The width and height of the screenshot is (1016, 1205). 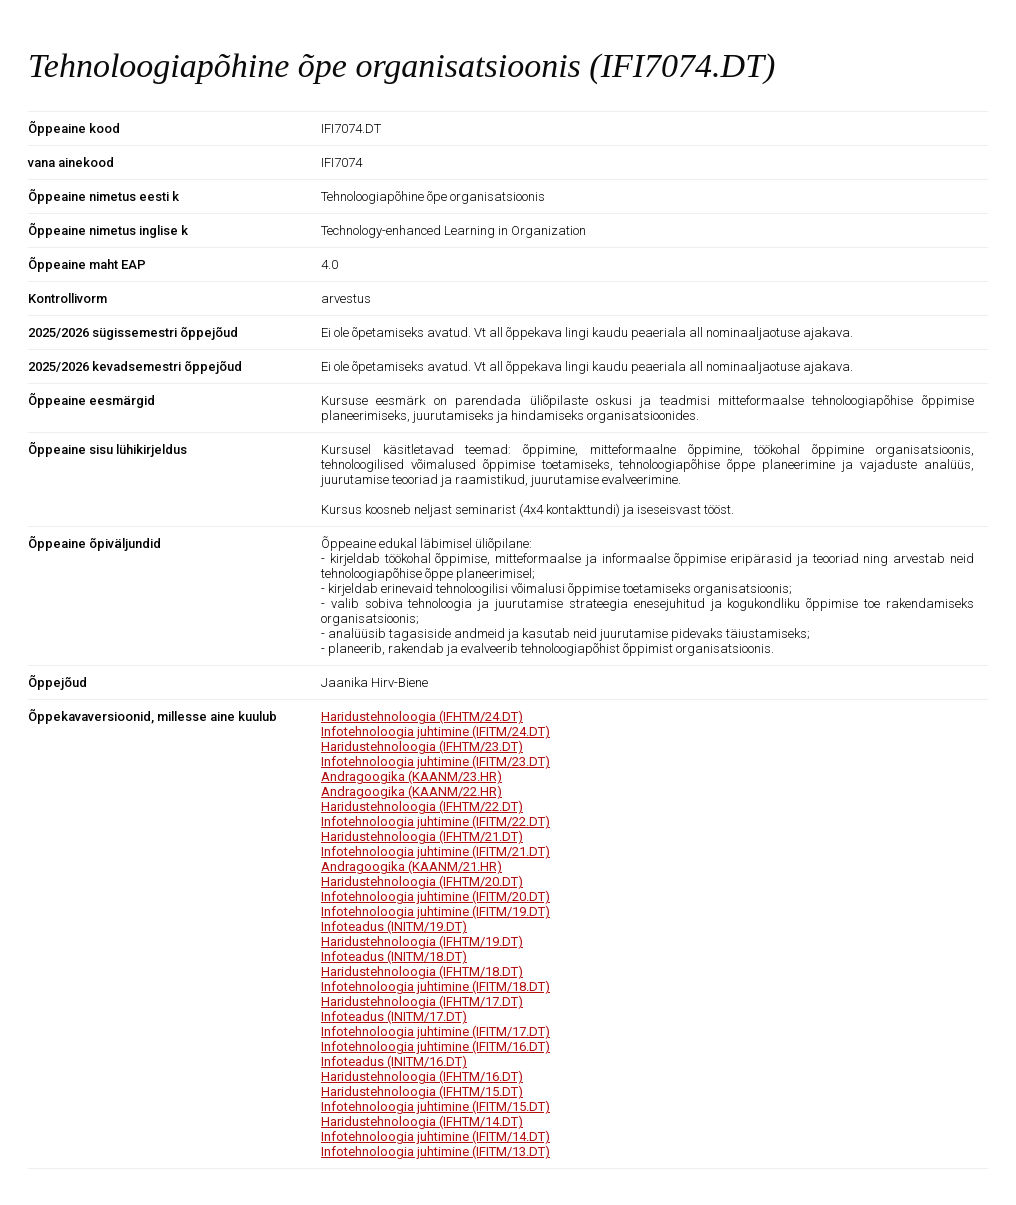 I want to click on Haridustehnoloogia (IFHTM/18.DT), so click(x=422, y=971).